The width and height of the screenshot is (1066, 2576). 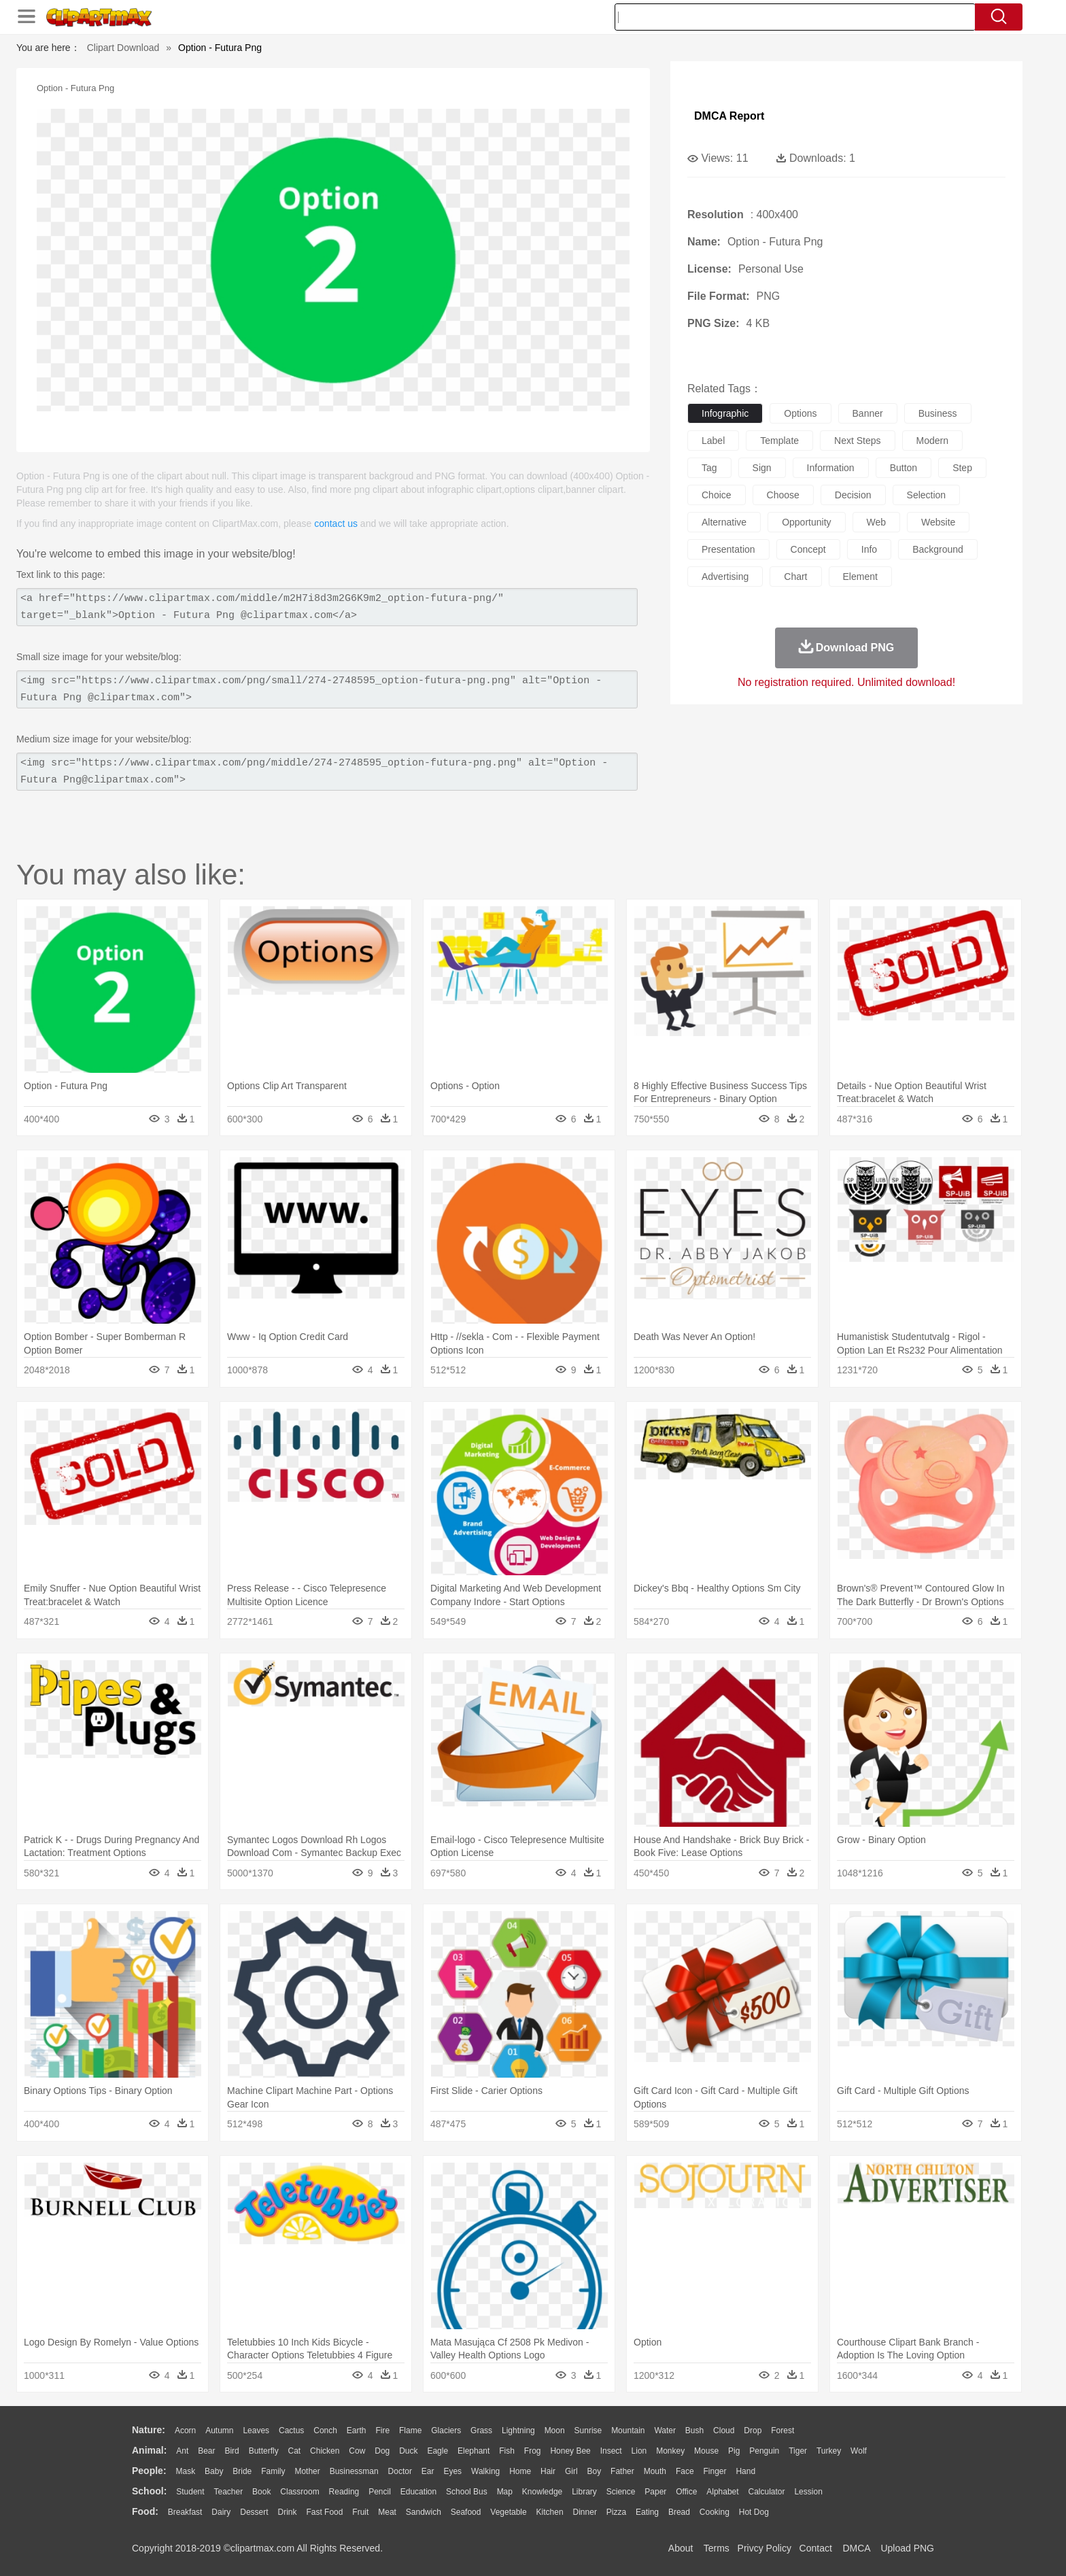 I want to click on Sandwich, so click(x=423, y=2512).